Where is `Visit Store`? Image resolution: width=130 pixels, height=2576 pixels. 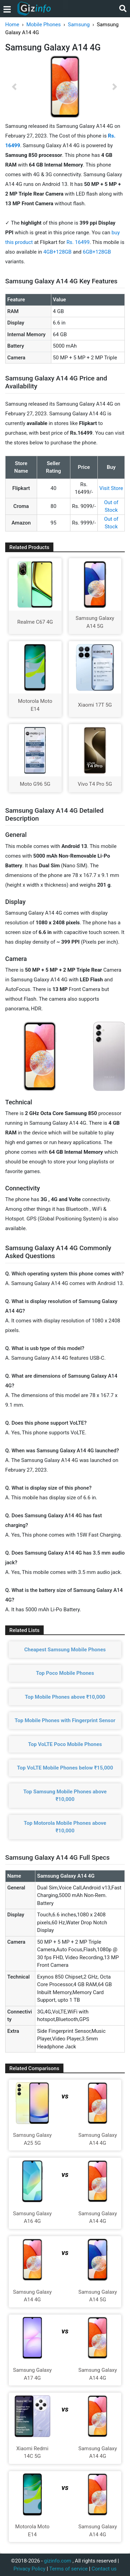 Visit Store is located at coordinates (111, 488).